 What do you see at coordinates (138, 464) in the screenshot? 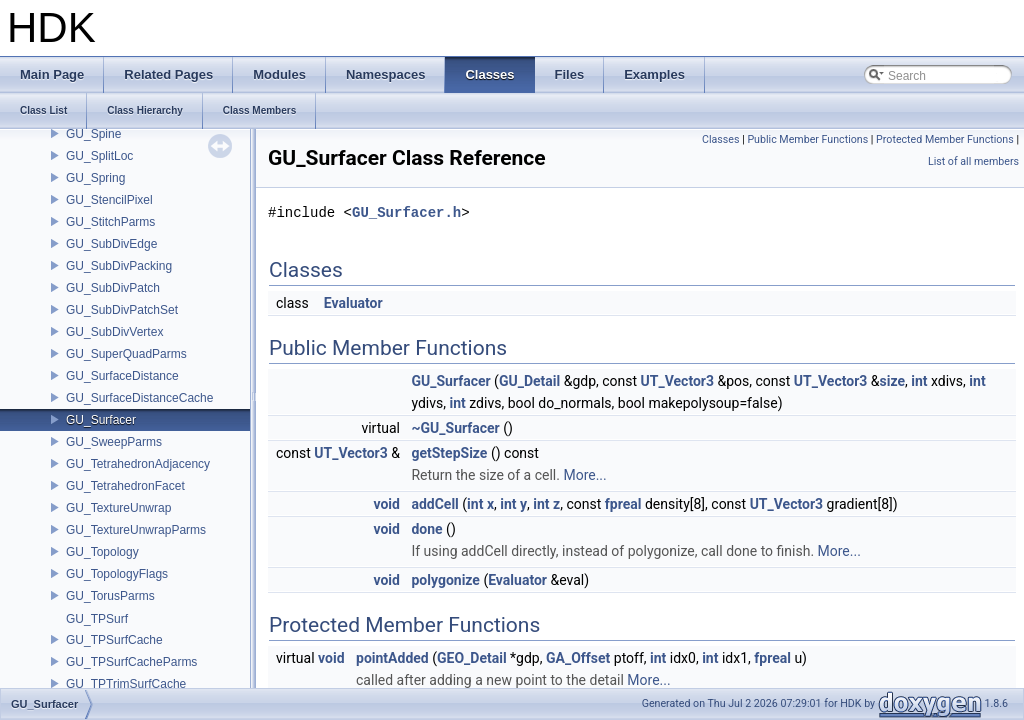
I see `GU_TetrahedronAdjacency` at bounding box center [138, 464].